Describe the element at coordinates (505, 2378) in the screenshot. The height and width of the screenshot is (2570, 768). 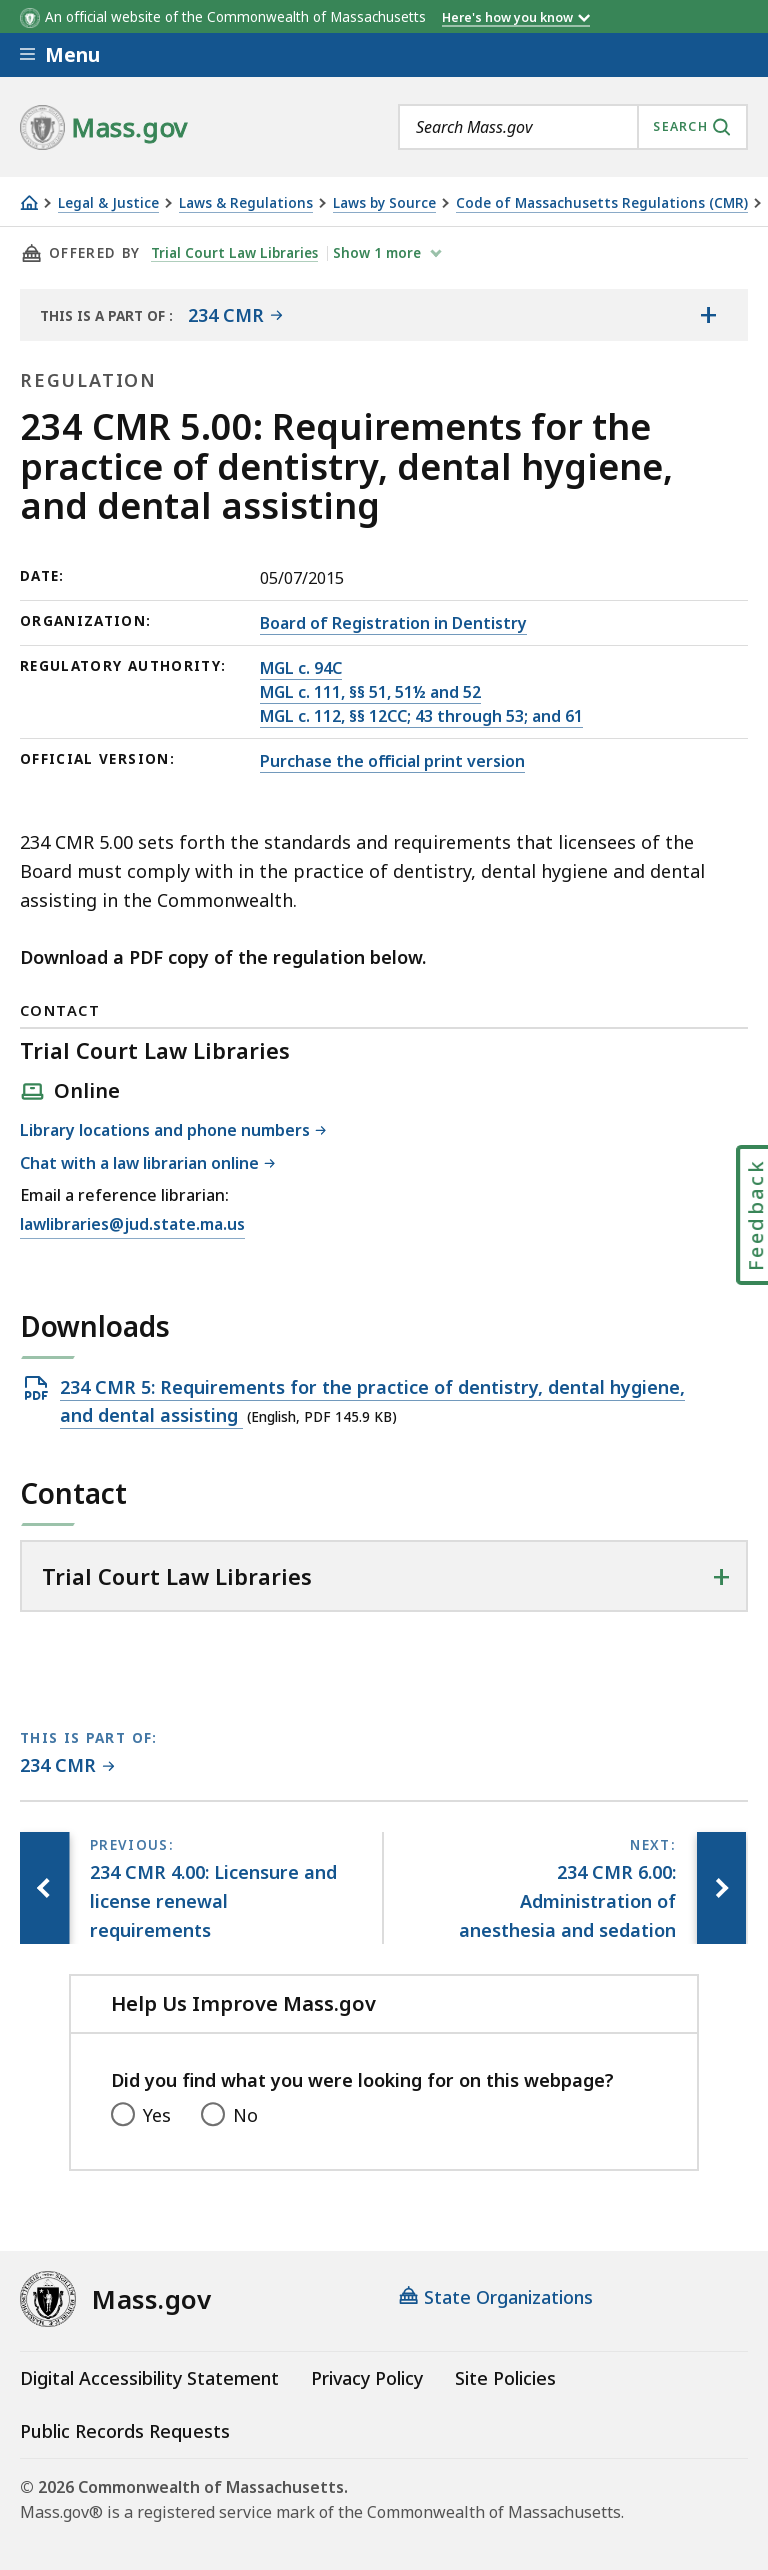
I see `Site Policies` at that location.